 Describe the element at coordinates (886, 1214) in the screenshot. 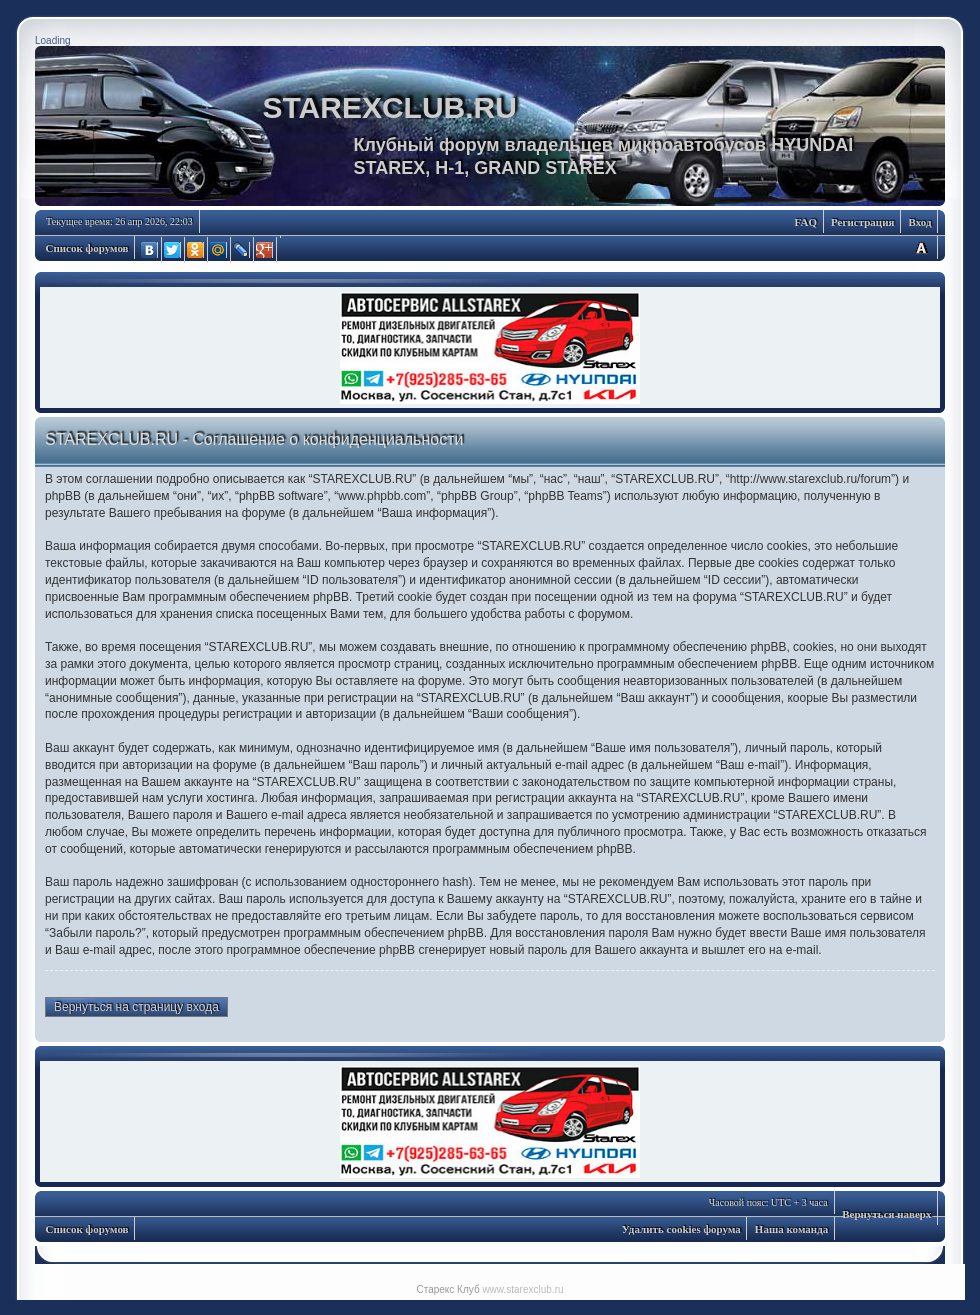

I see `Вернуться наверх` at that location.